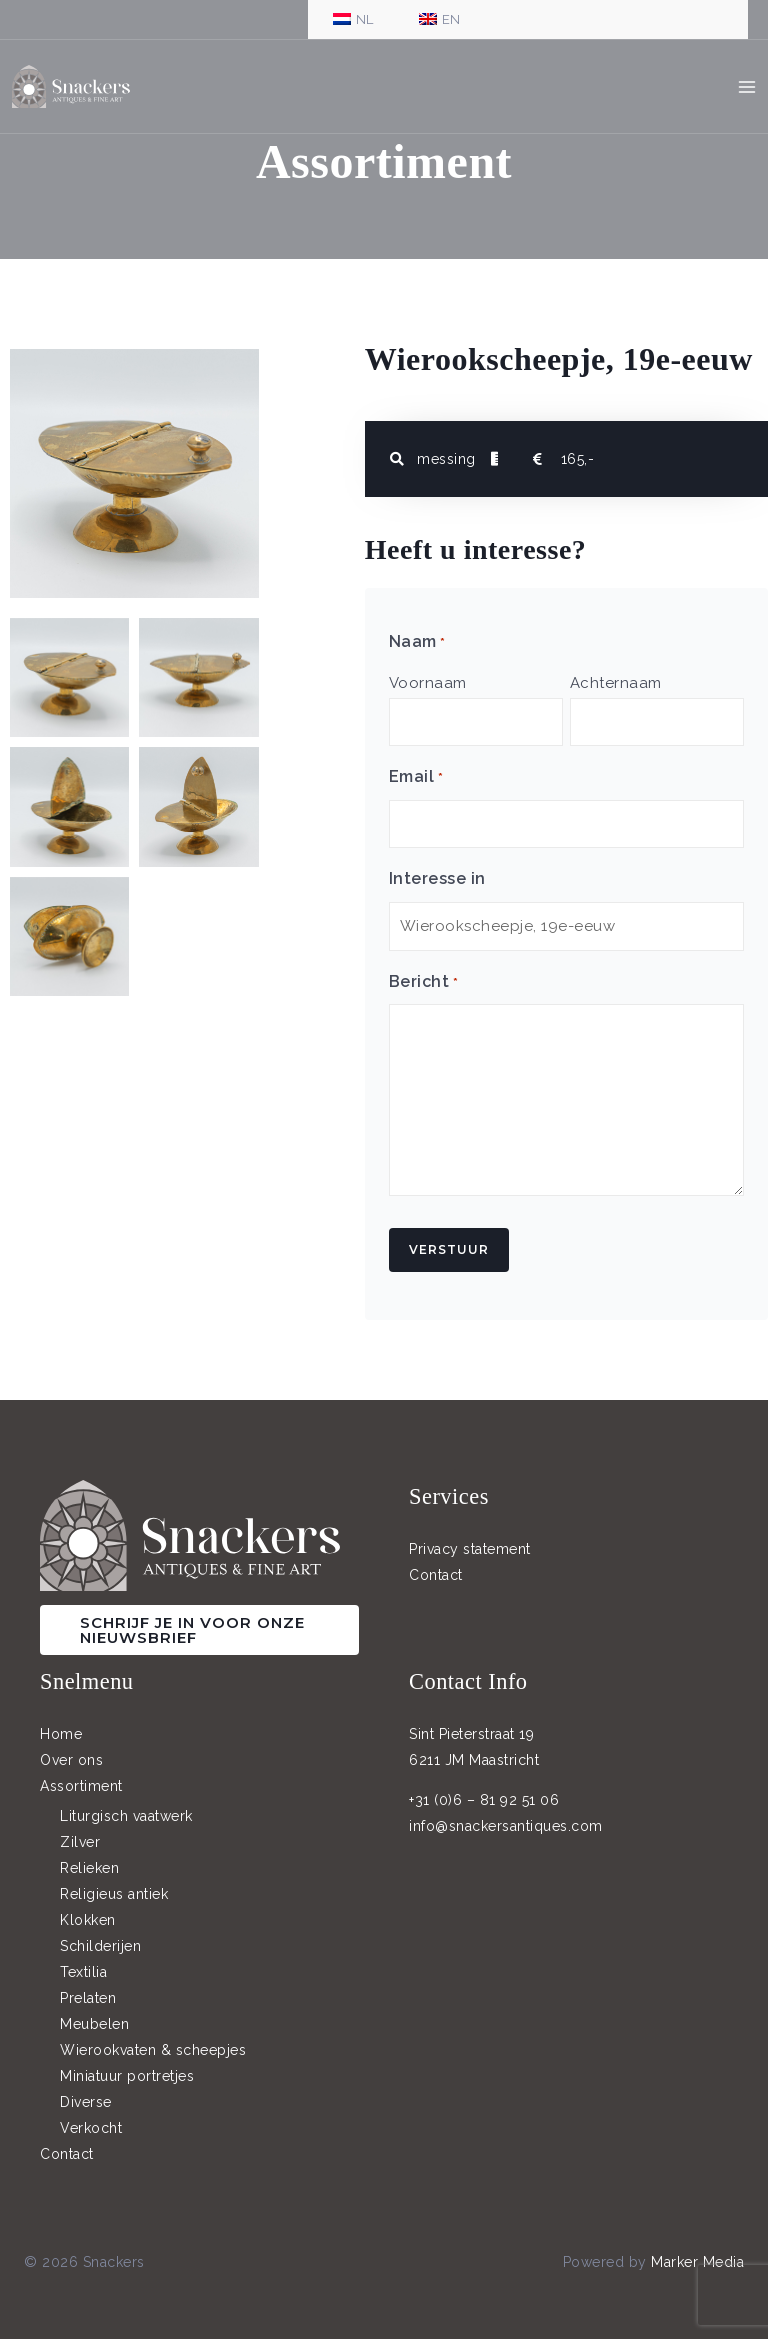  What do you see at coordinates (81, 1773) in the screenshot?
I see `Assortiment` at bounding box center [81, 1773].